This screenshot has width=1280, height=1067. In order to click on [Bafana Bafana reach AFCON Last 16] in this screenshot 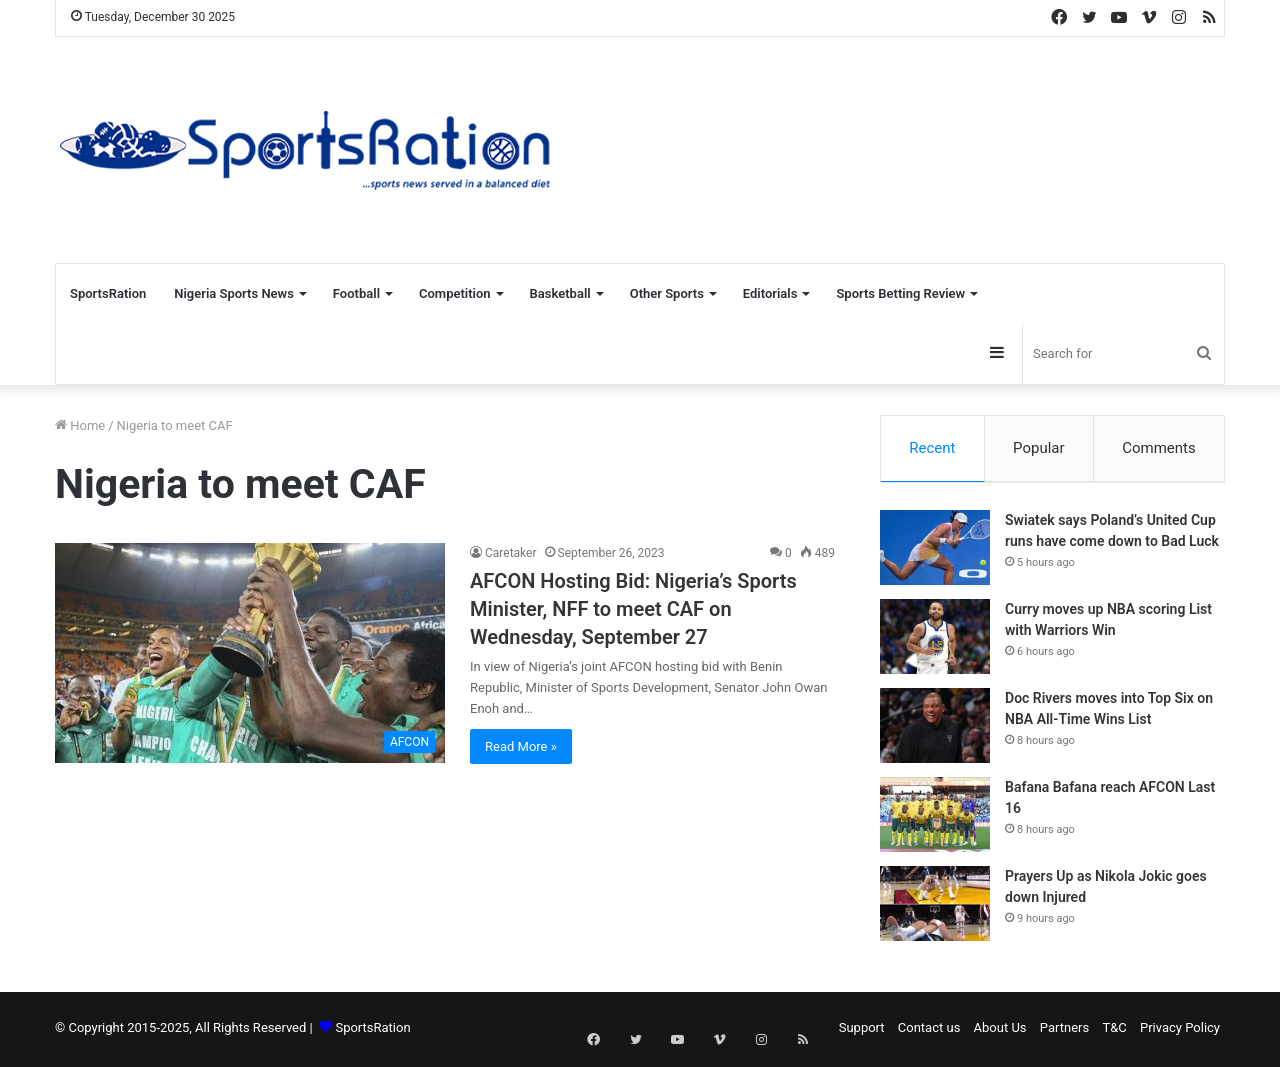, I will do `click(935, 817)`.